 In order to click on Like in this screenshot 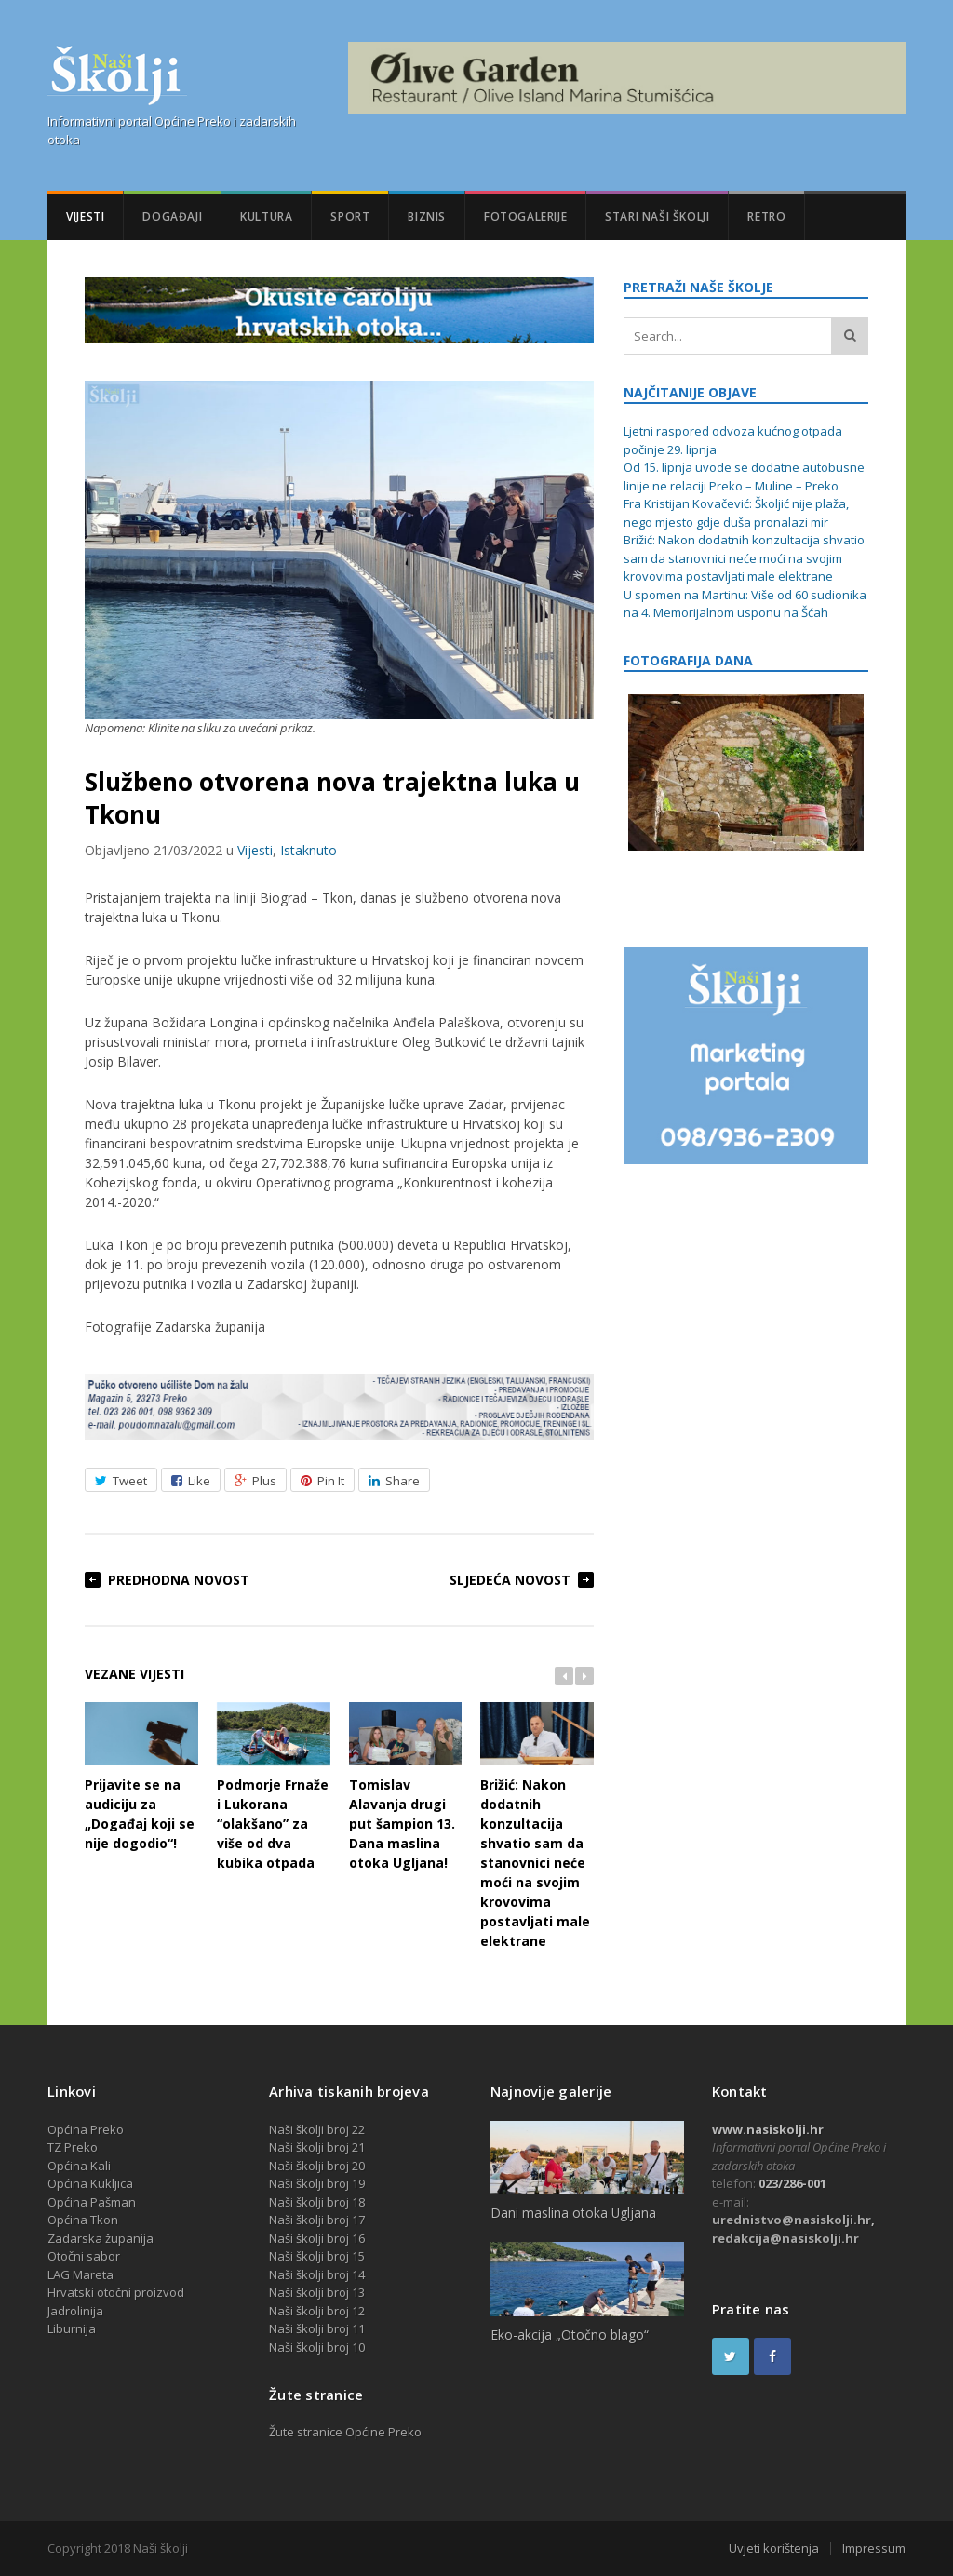, I will do `click(190, 1480)`.